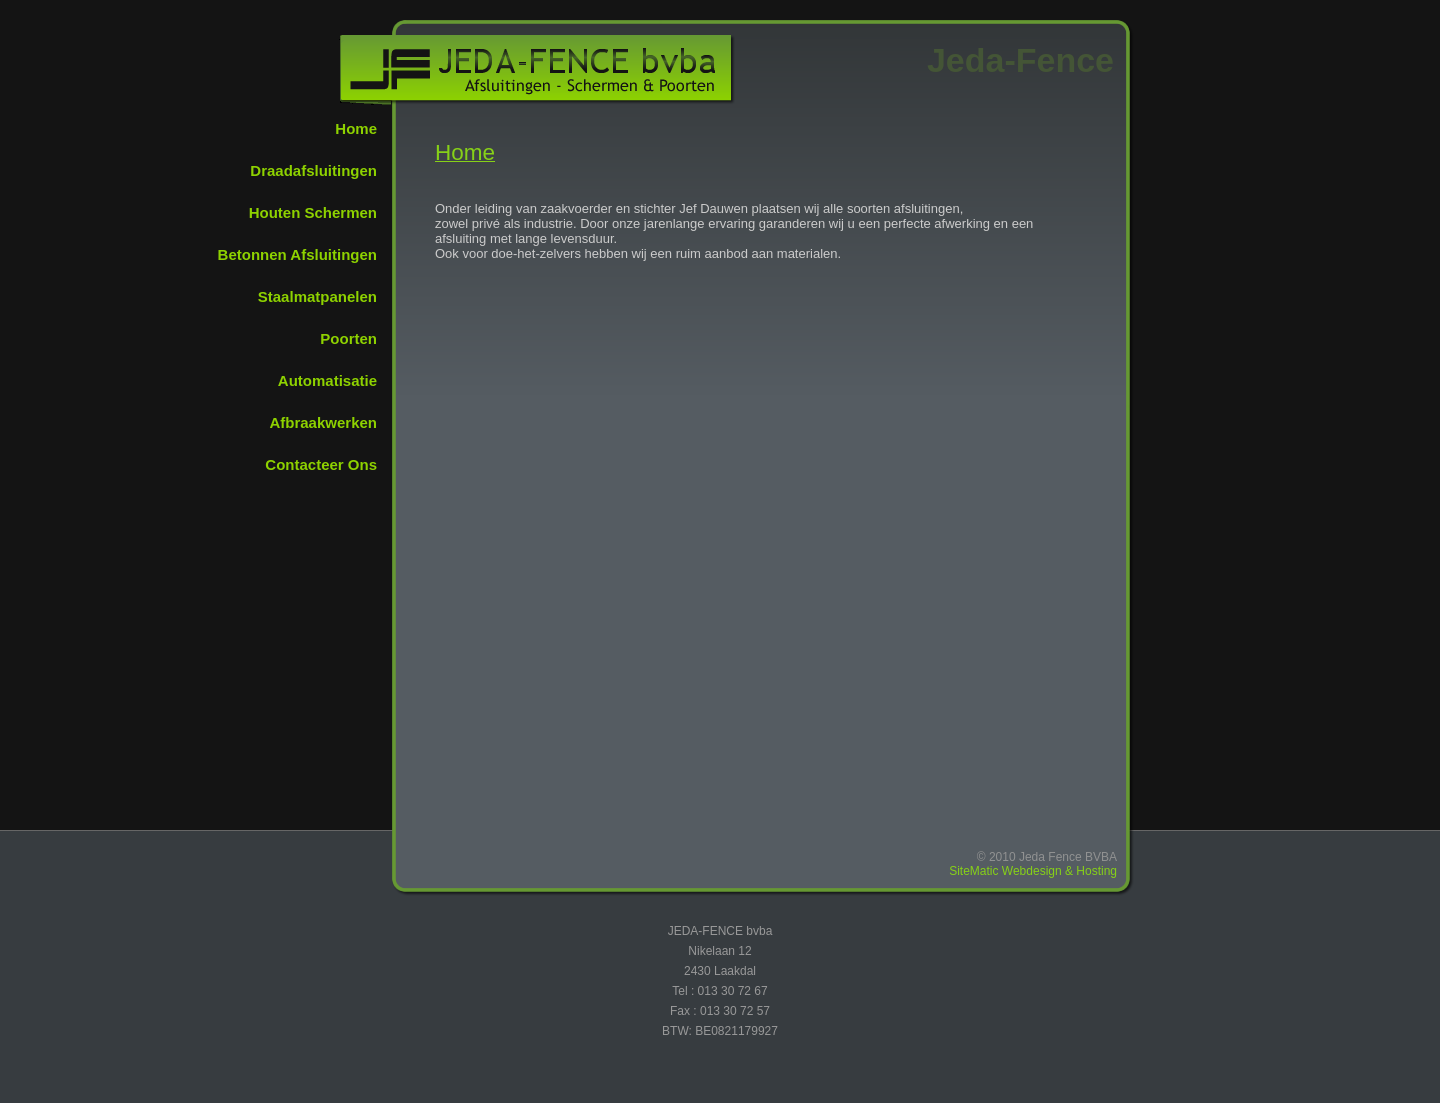  Describe the element at coordinates (327, 380) in the screenshot. I see `Automatisatie` at that location.